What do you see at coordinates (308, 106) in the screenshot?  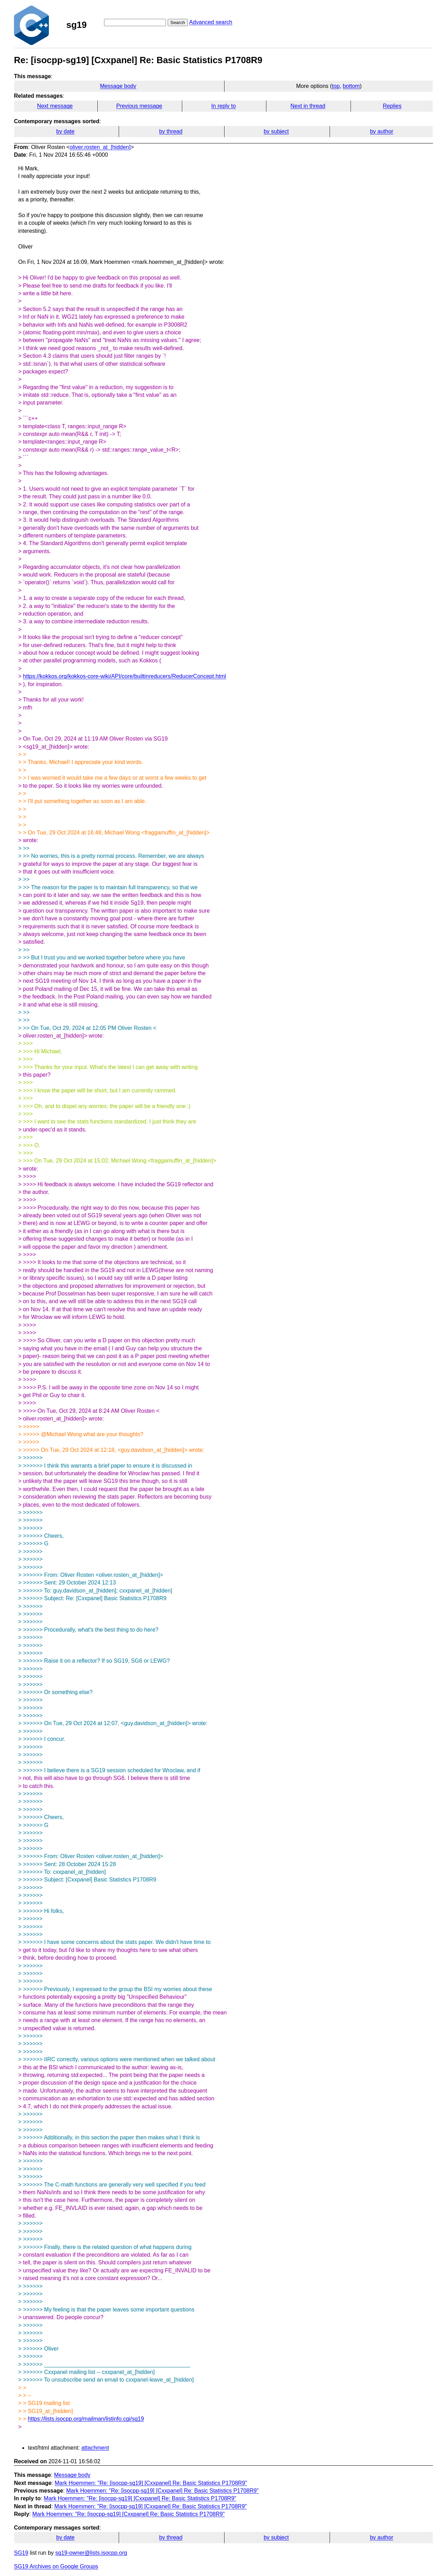 I see `Next in thread` at bounding box center [308, 106].